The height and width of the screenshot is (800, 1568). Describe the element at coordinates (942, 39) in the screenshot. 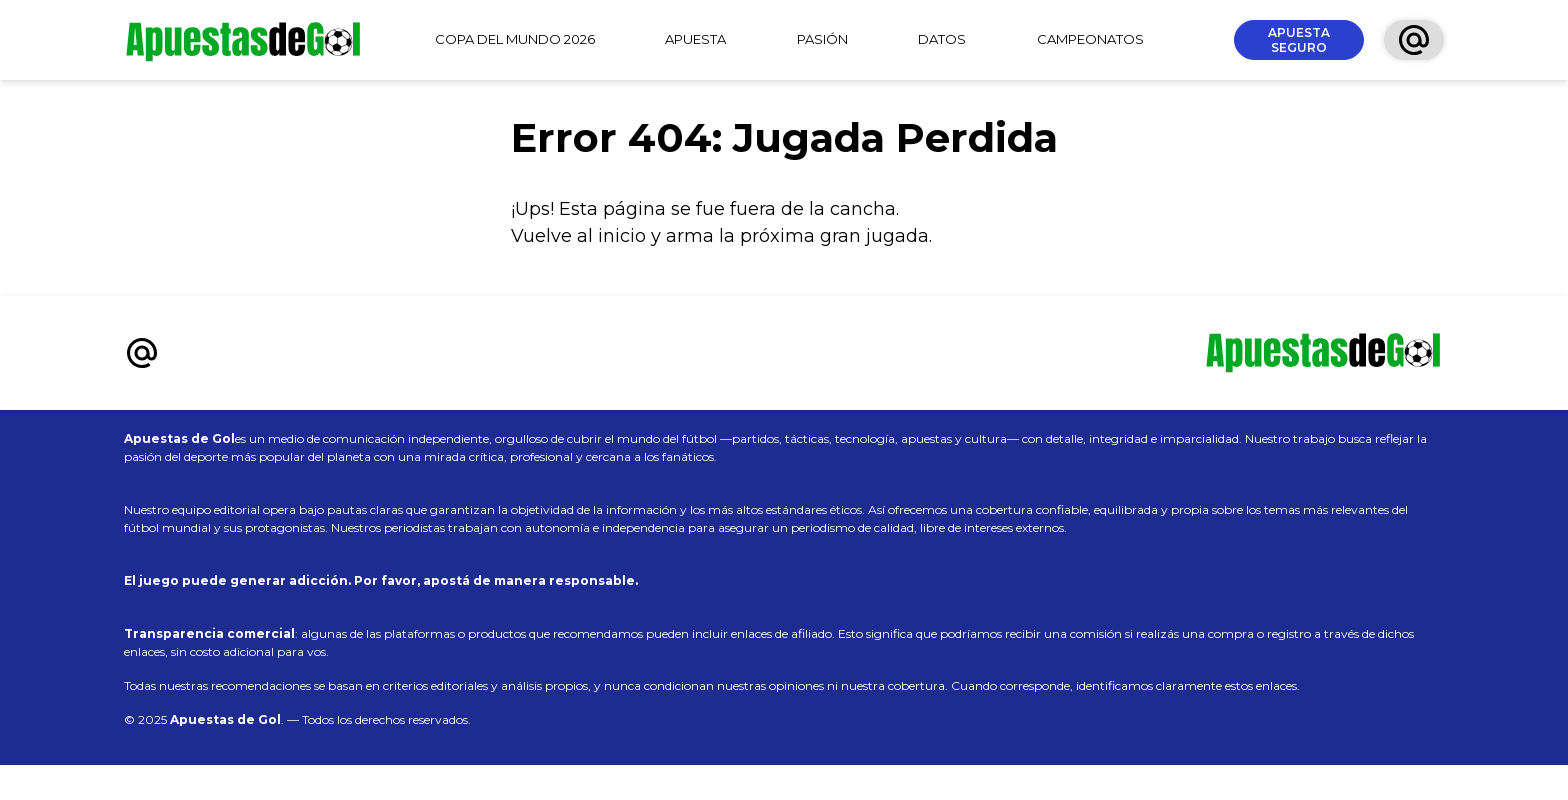

I see `DATOS` at that location.